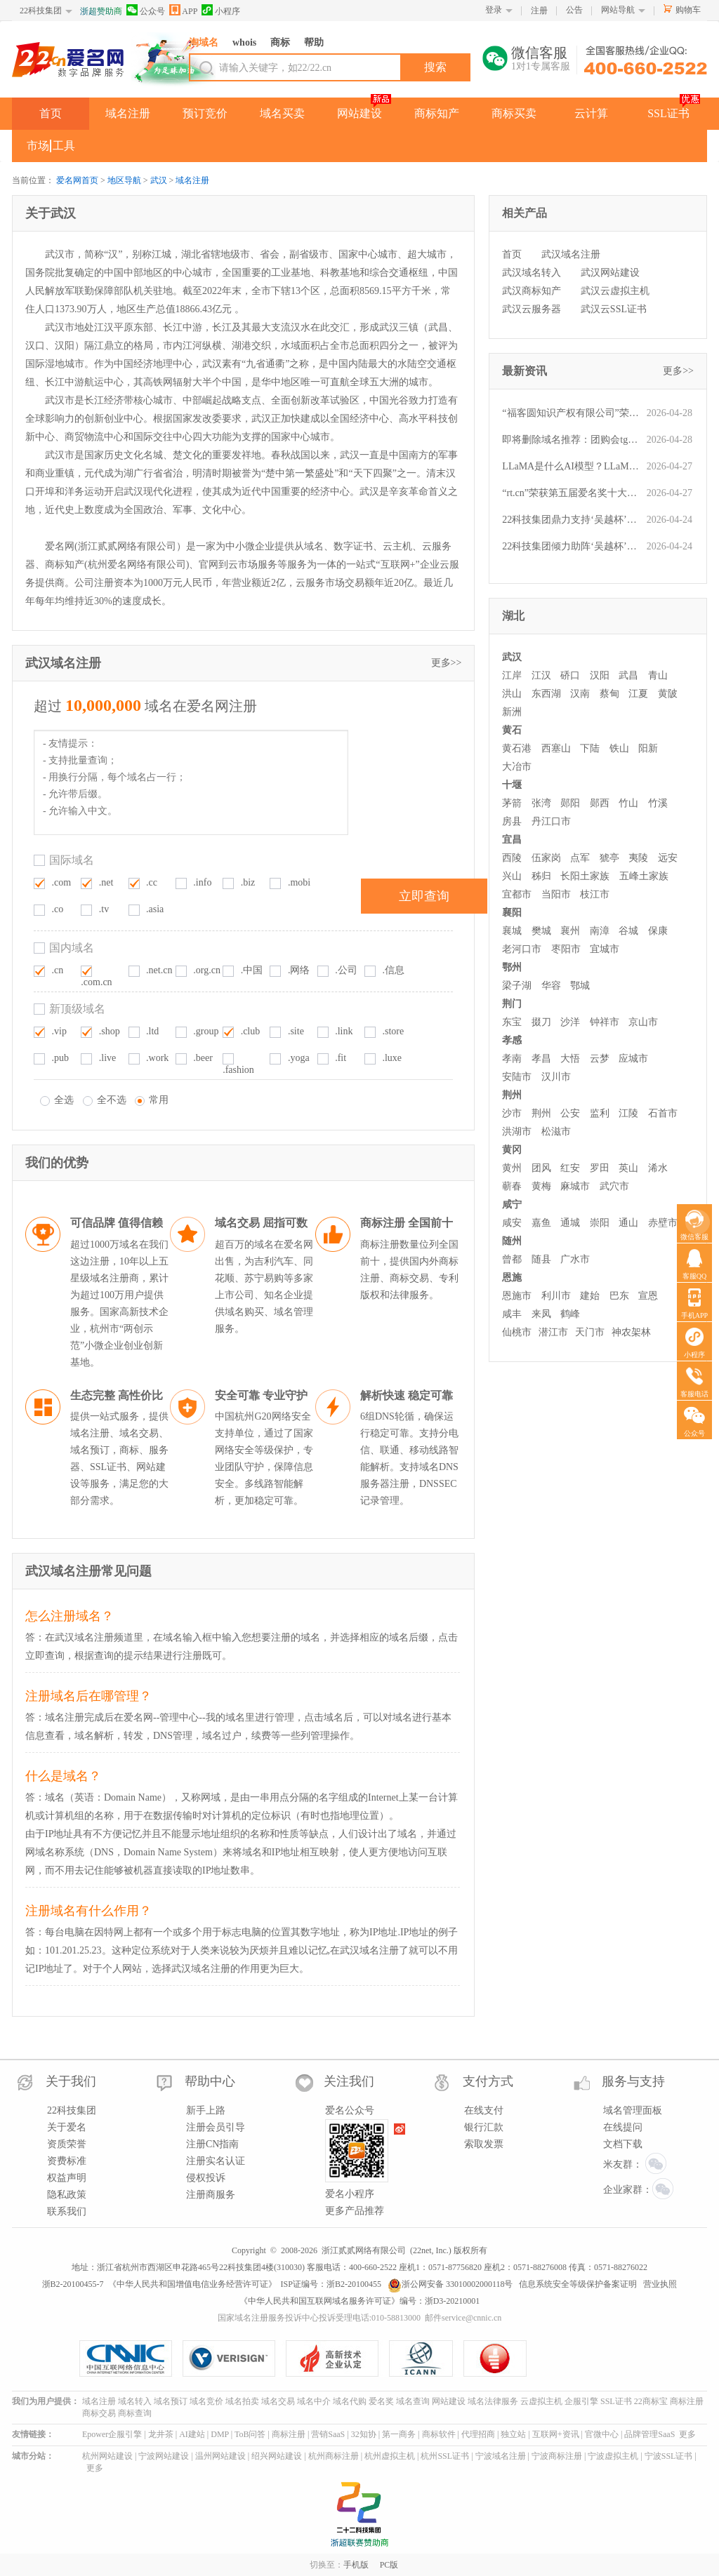 The width and height of the screenshot is (719, 2576). I want to click on 宁波商标注册, so click(557, 2456).